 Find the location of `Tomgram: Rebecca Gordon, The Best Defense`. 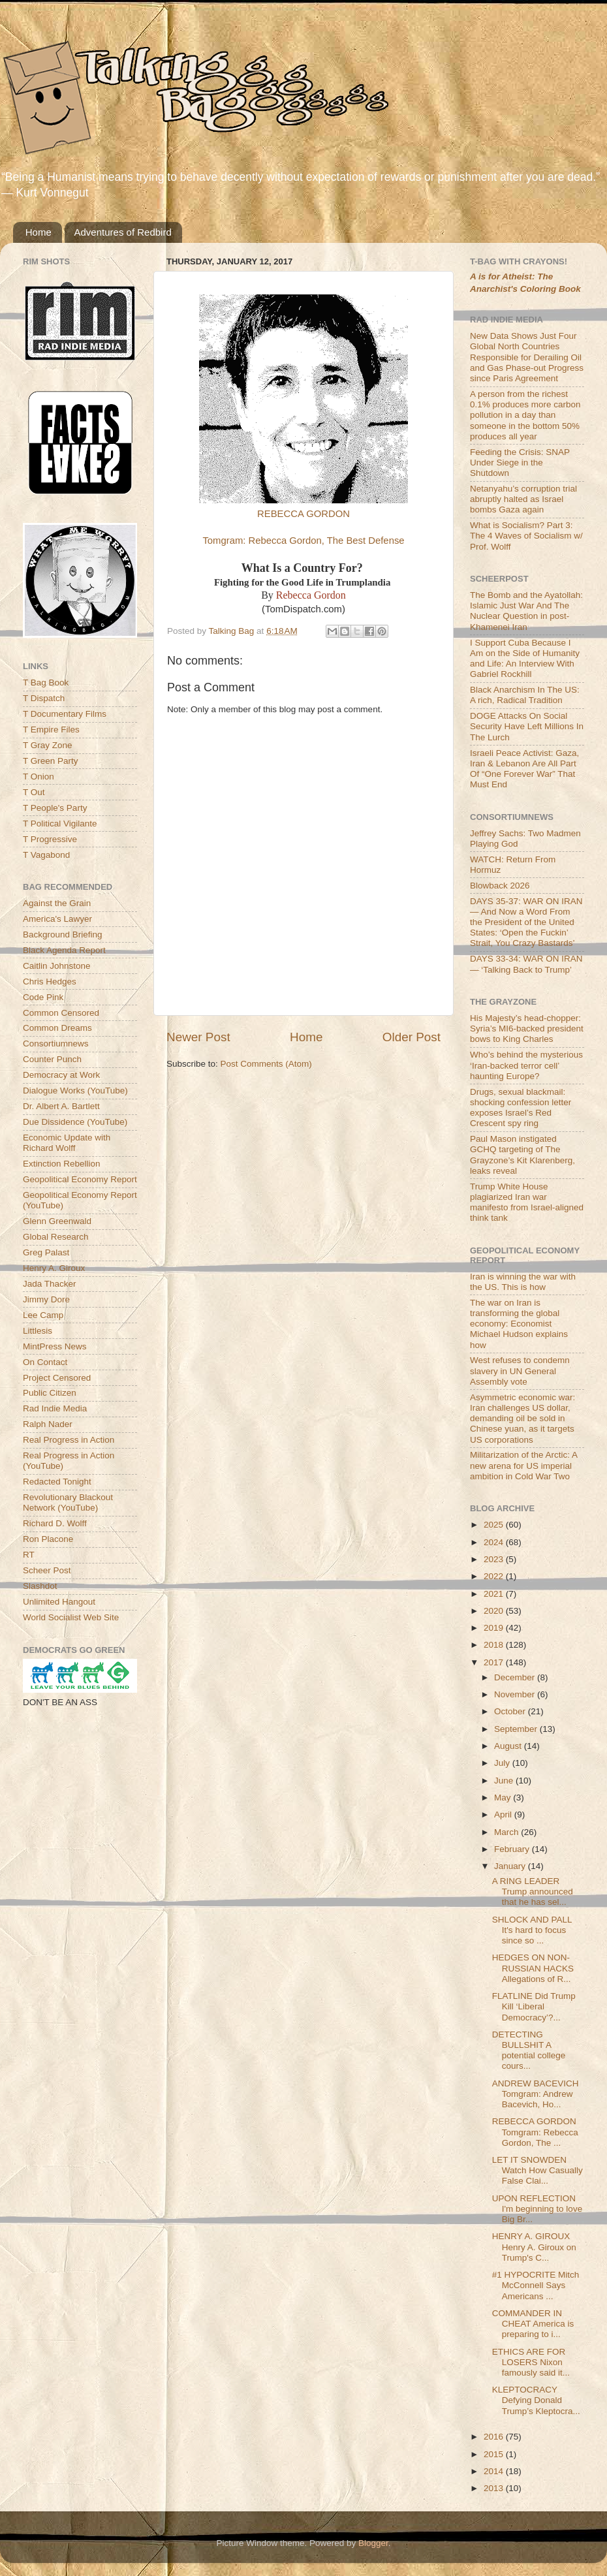

Tomgram: Rebecca Gordon, The Best Defense is located at coordinates (303, 540).